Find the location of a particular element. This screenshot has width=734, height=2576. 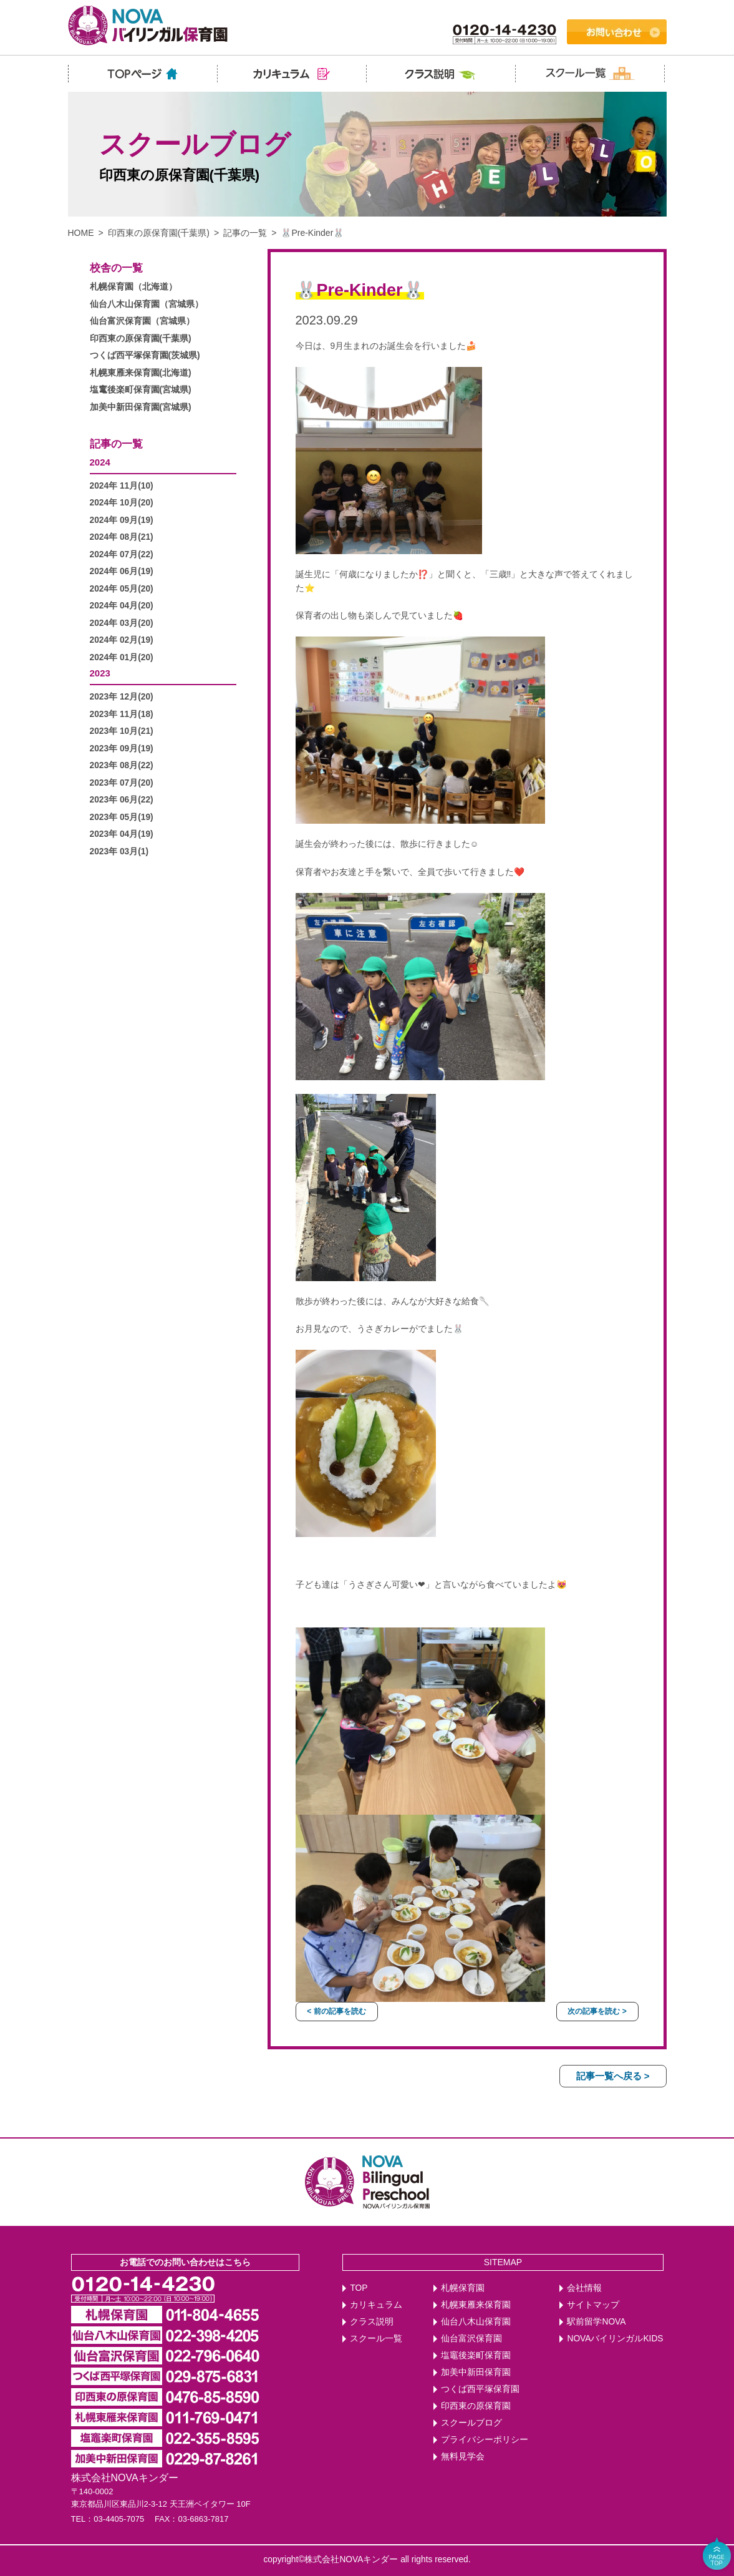

スクール一覧 is located at coordinates (376, 2338).